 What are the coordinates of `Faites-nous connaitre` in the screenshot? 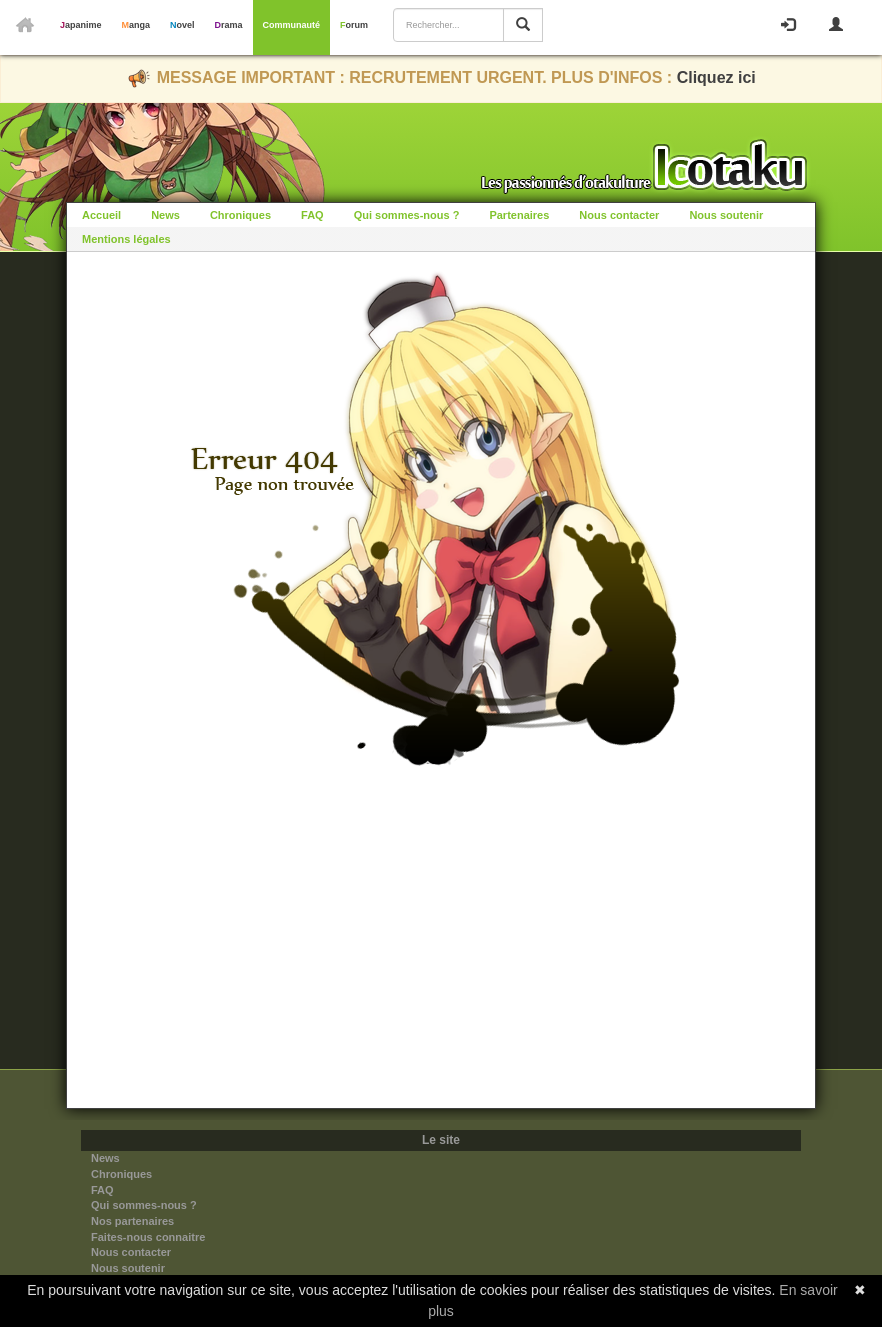 It's located at (148, 1237).